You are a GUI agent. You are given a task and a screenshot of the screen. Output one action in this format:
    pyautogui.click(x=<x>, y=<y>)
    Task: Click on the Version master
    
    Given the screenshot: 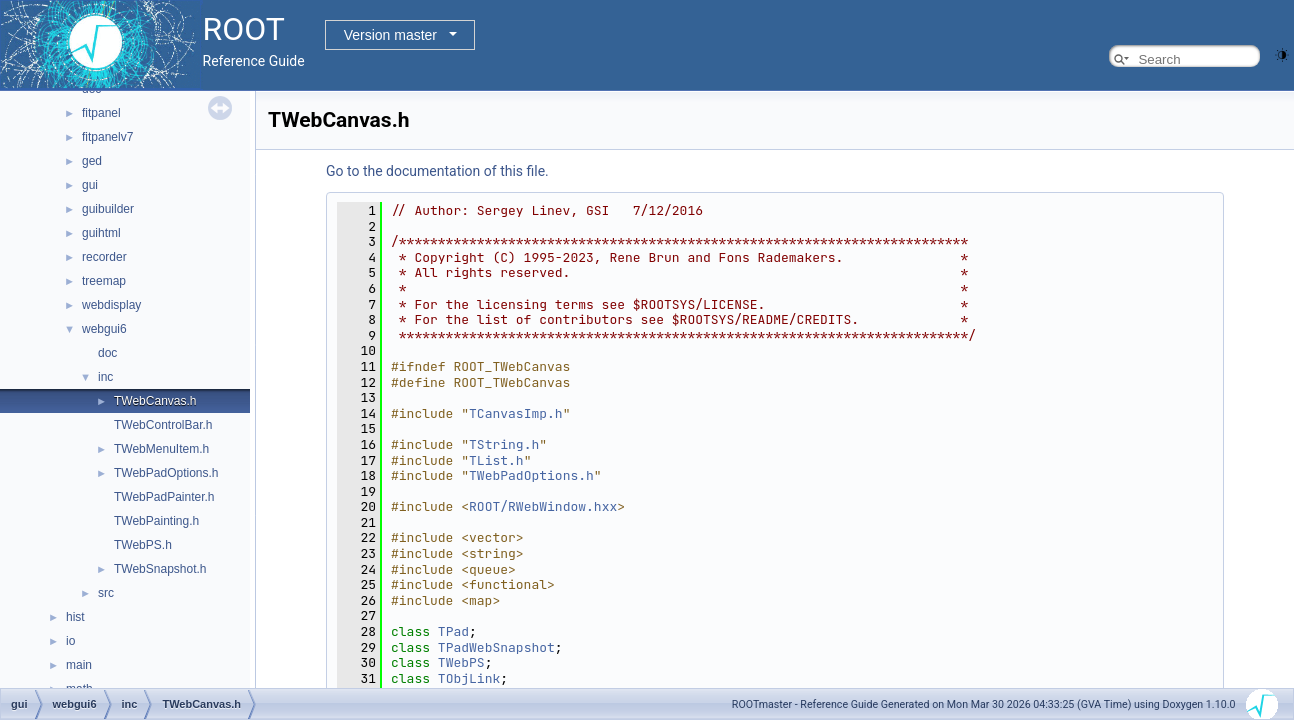 What is the action you would take?
    pyautogui.click(x=390, y=35)
    